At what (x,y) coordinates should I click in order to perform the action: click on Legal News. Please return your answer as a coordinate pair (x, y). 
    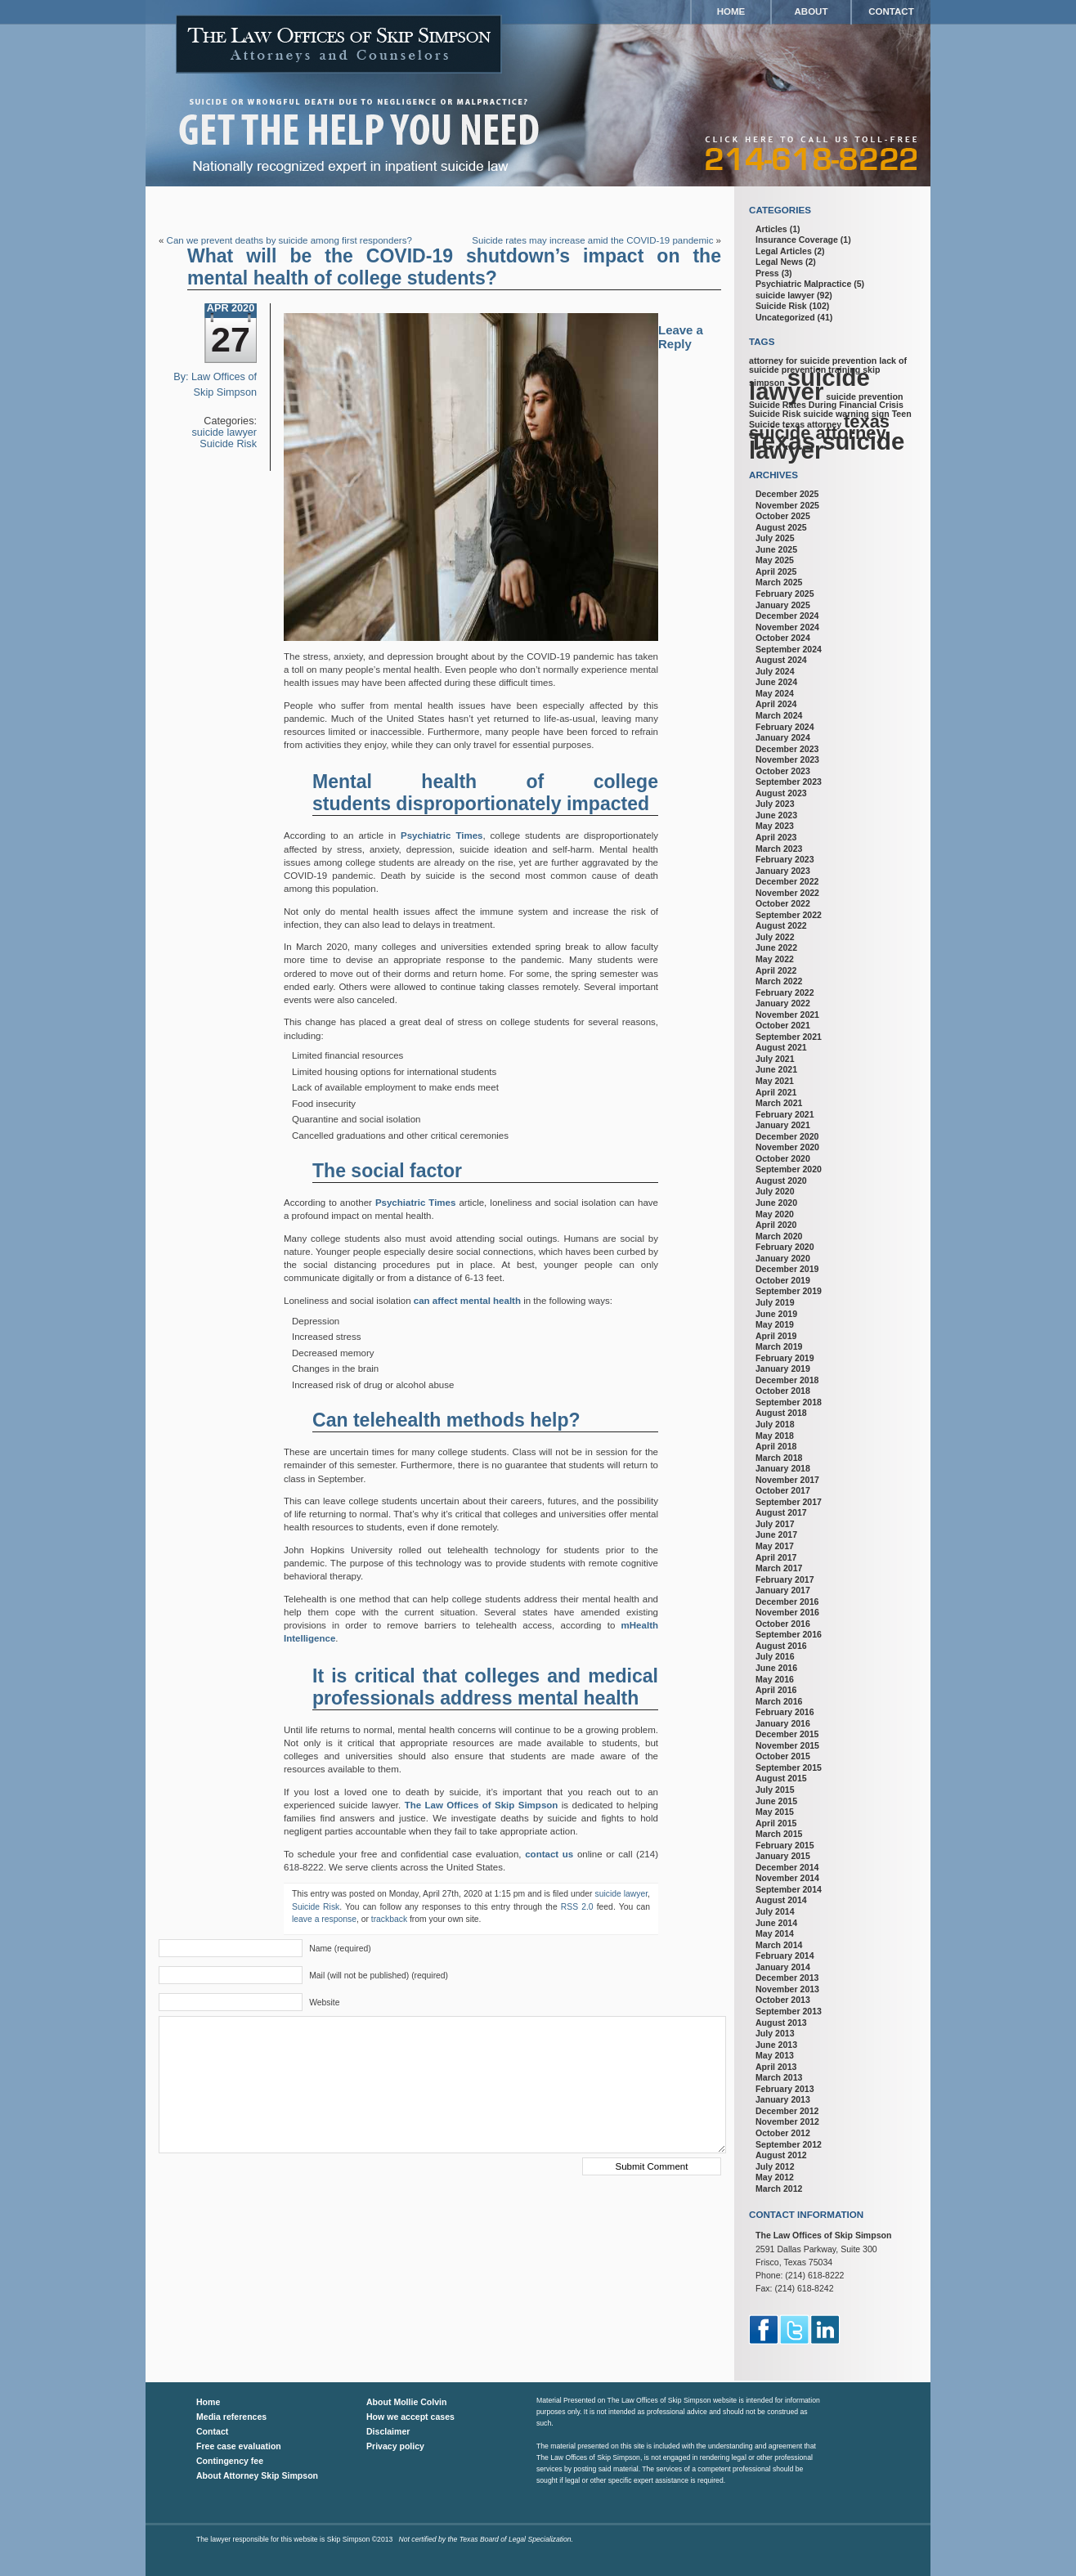
    Looking at the image, I should click on (779, 262).